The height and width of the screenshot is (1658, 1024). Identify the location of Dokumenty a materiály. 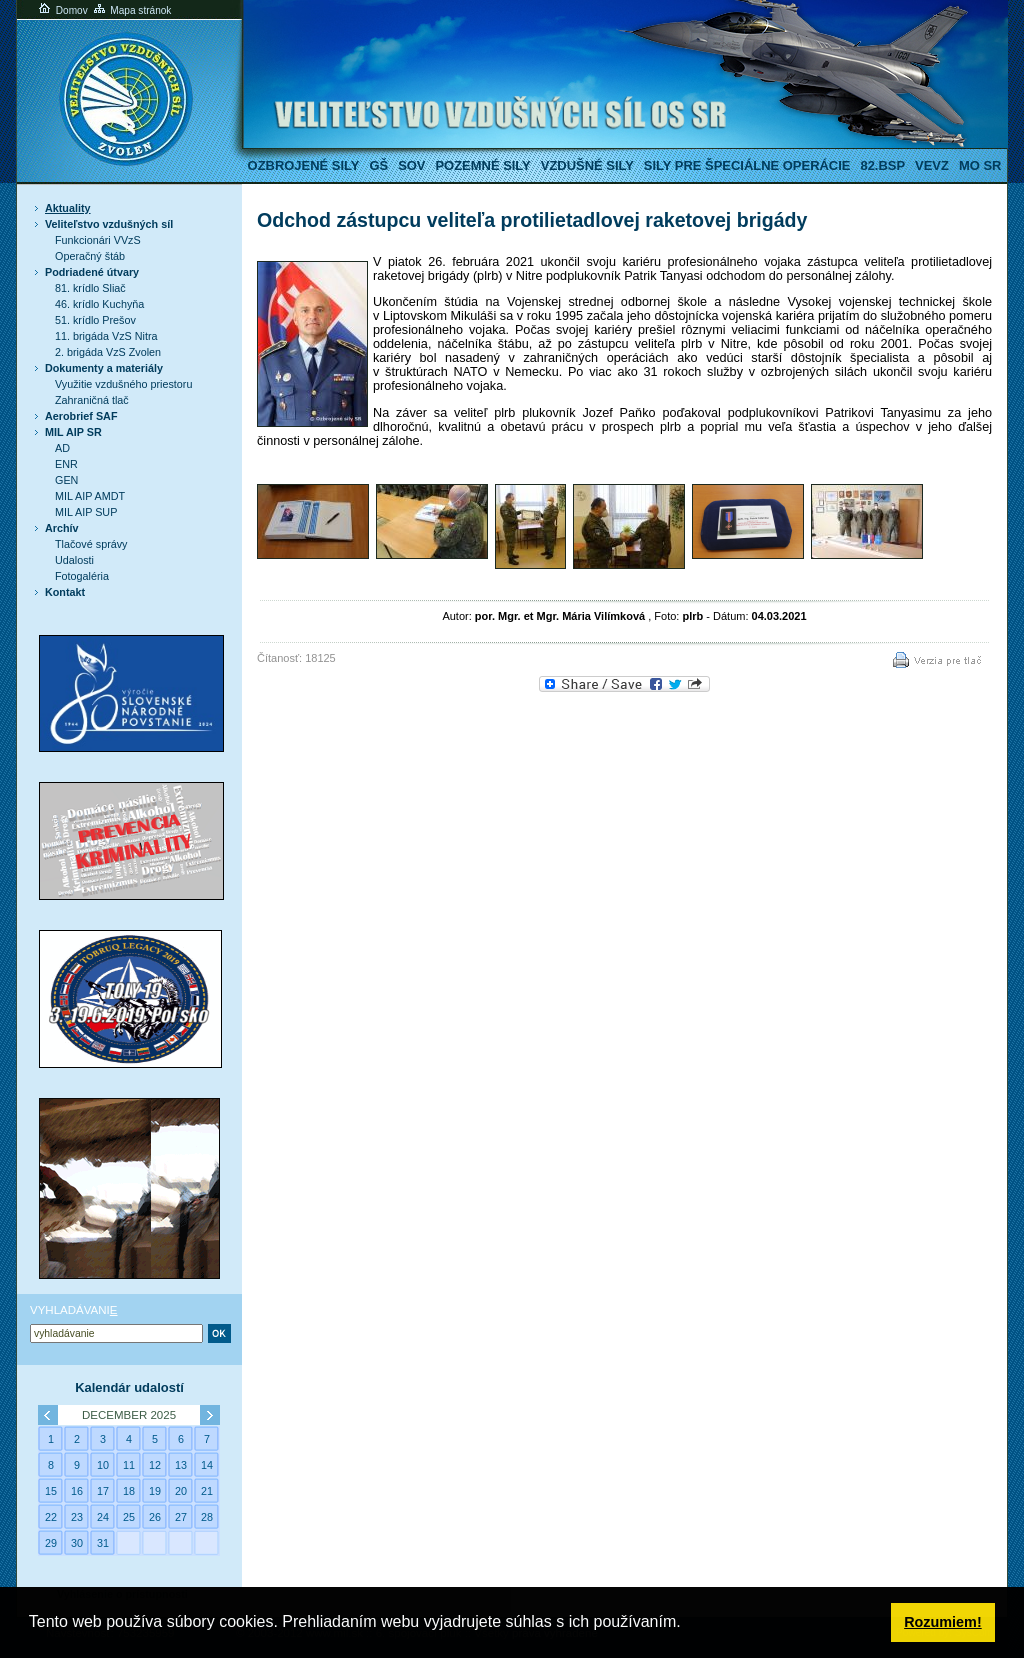
(104, 368).